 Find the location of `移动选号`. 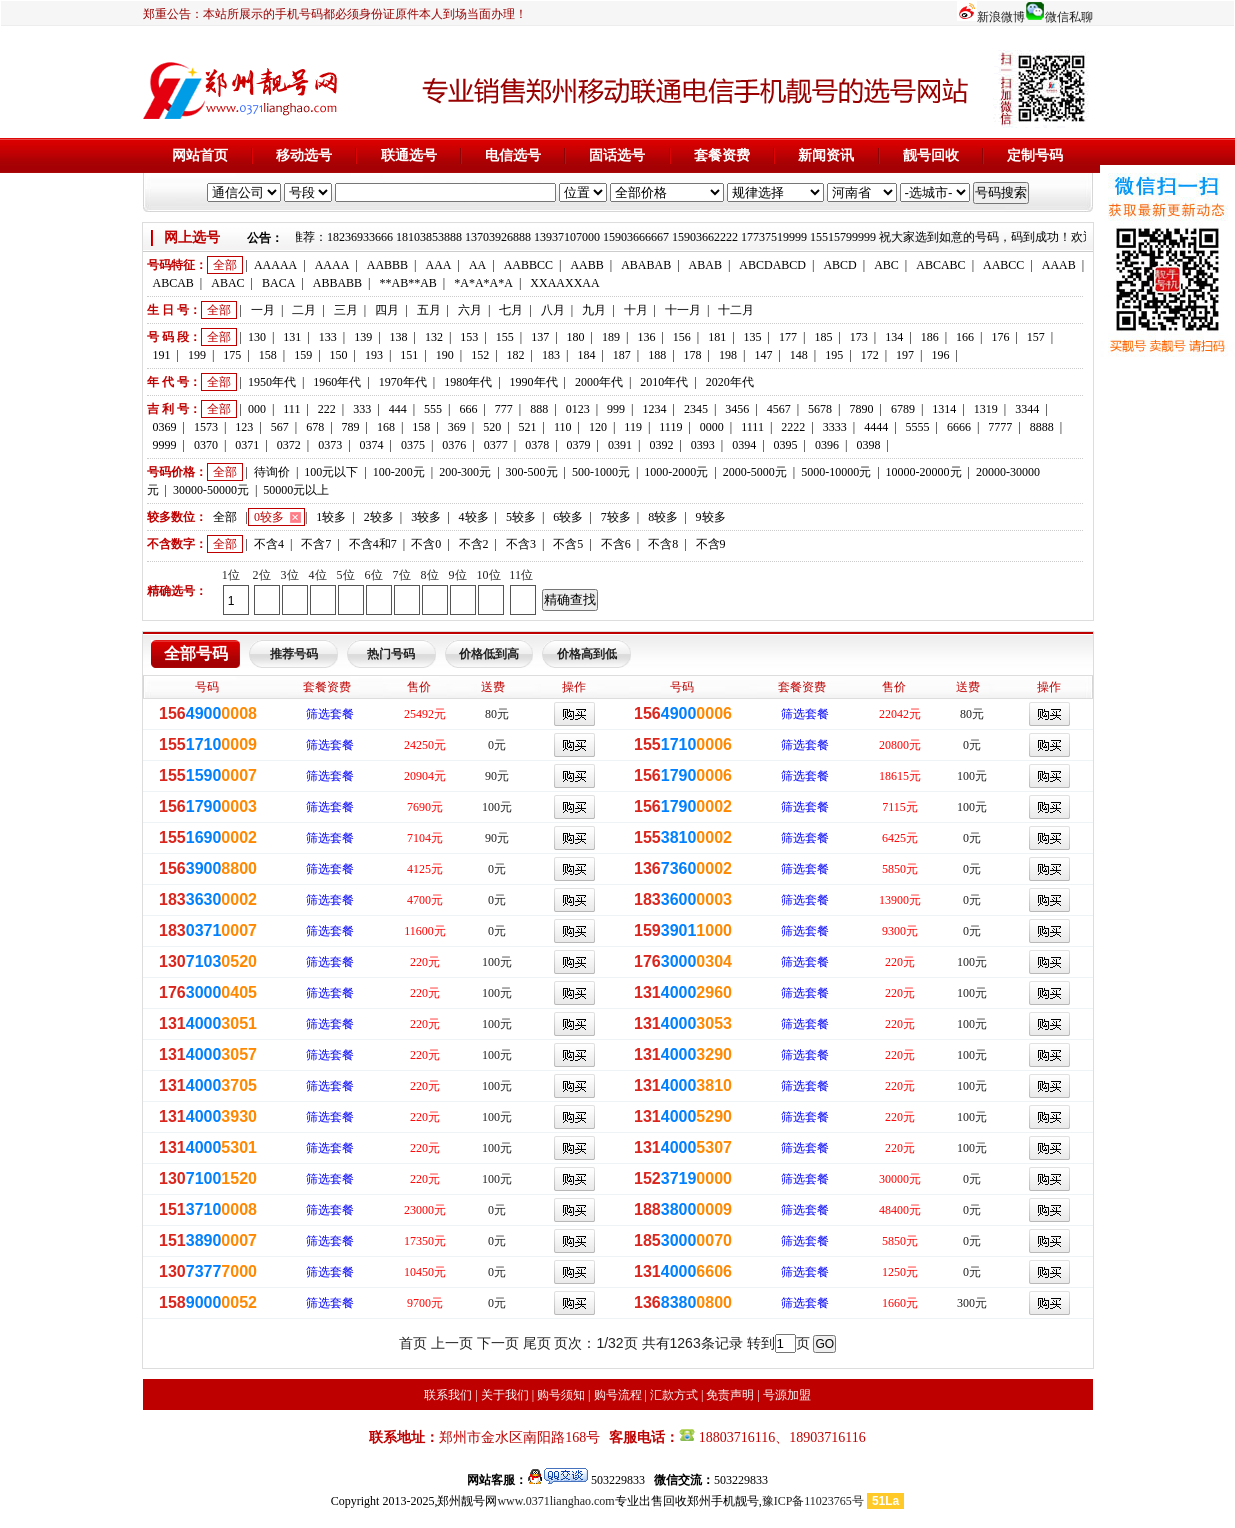

移动选号 is located at coordinates (304, 155).